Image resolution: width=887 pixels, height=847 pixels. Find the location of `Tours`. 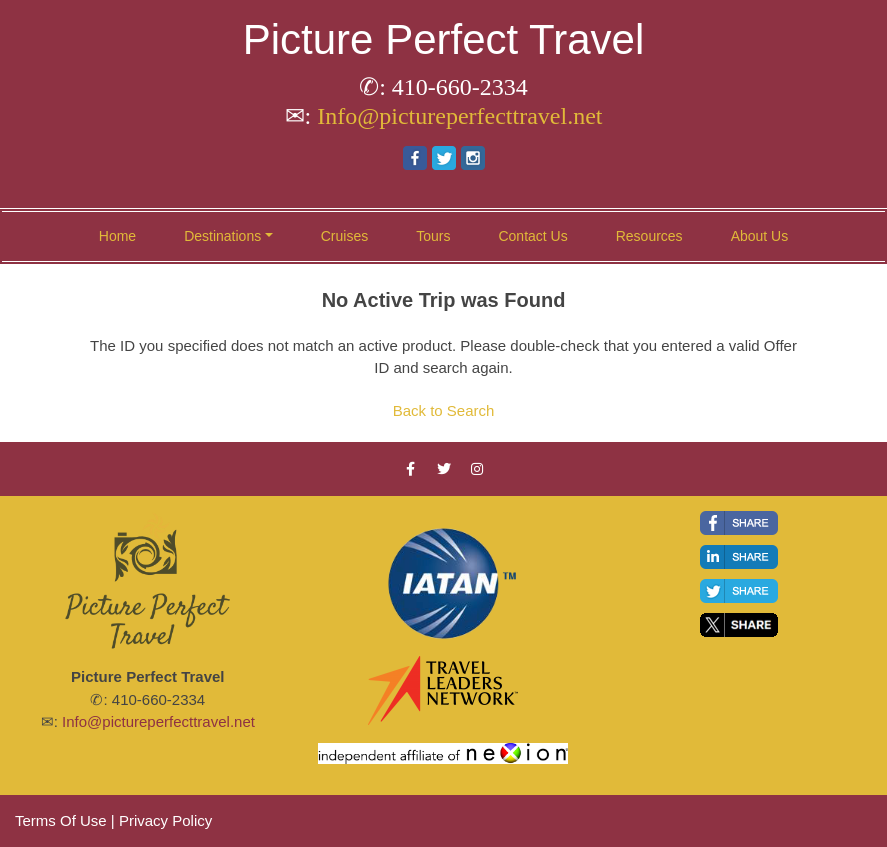

Tours is located at coordinates (433, 236).